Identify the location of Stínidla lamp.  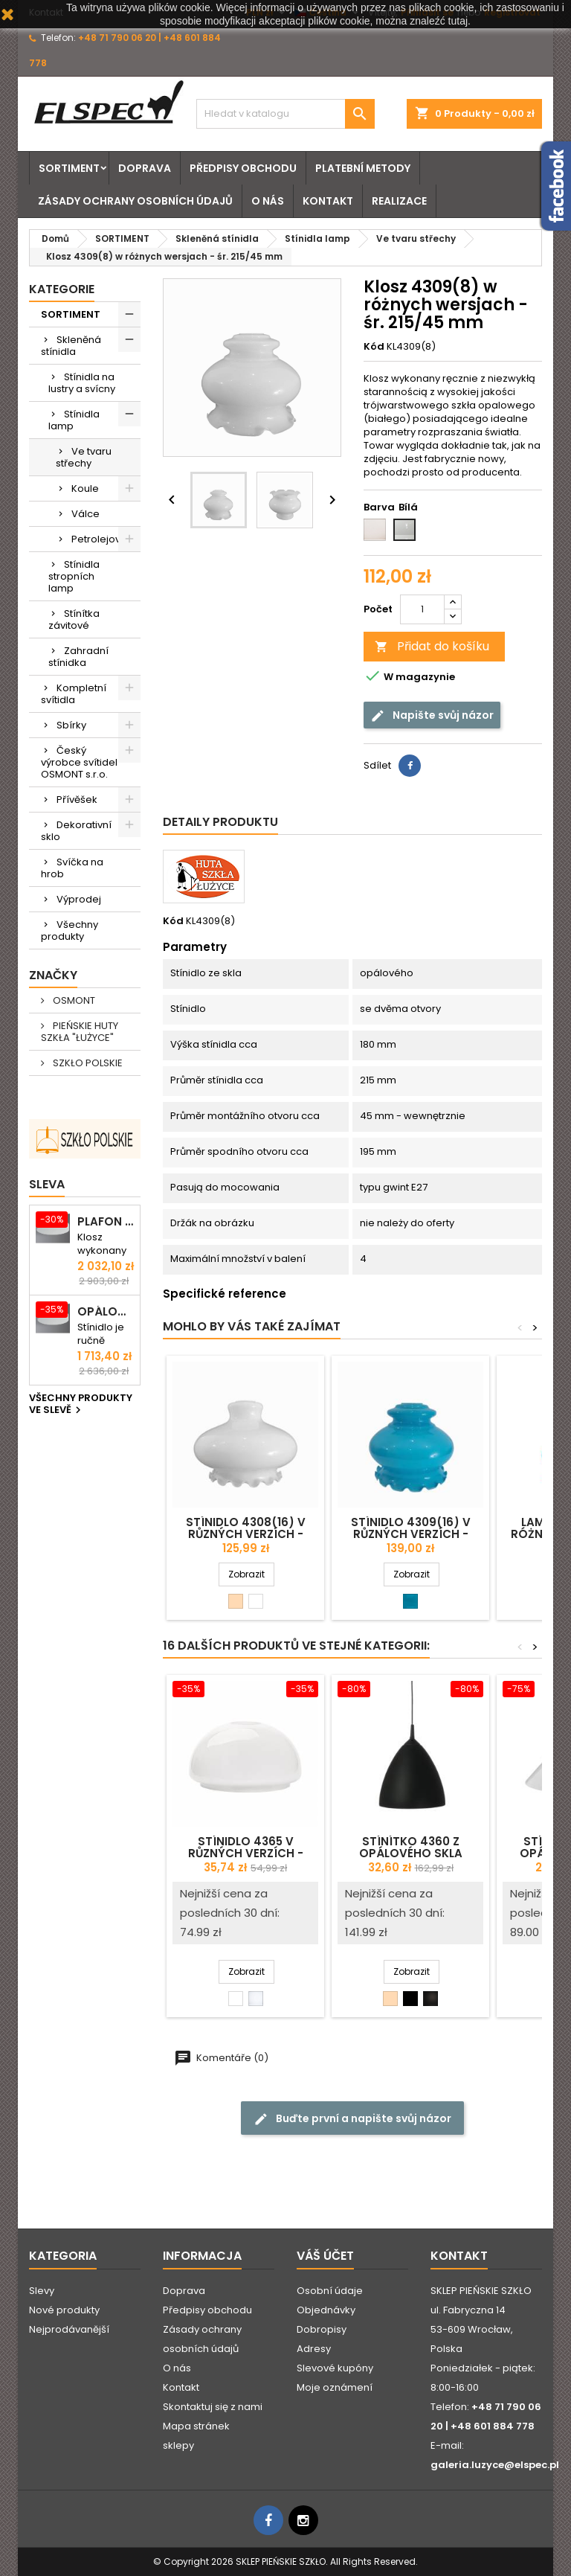
(74, 420).